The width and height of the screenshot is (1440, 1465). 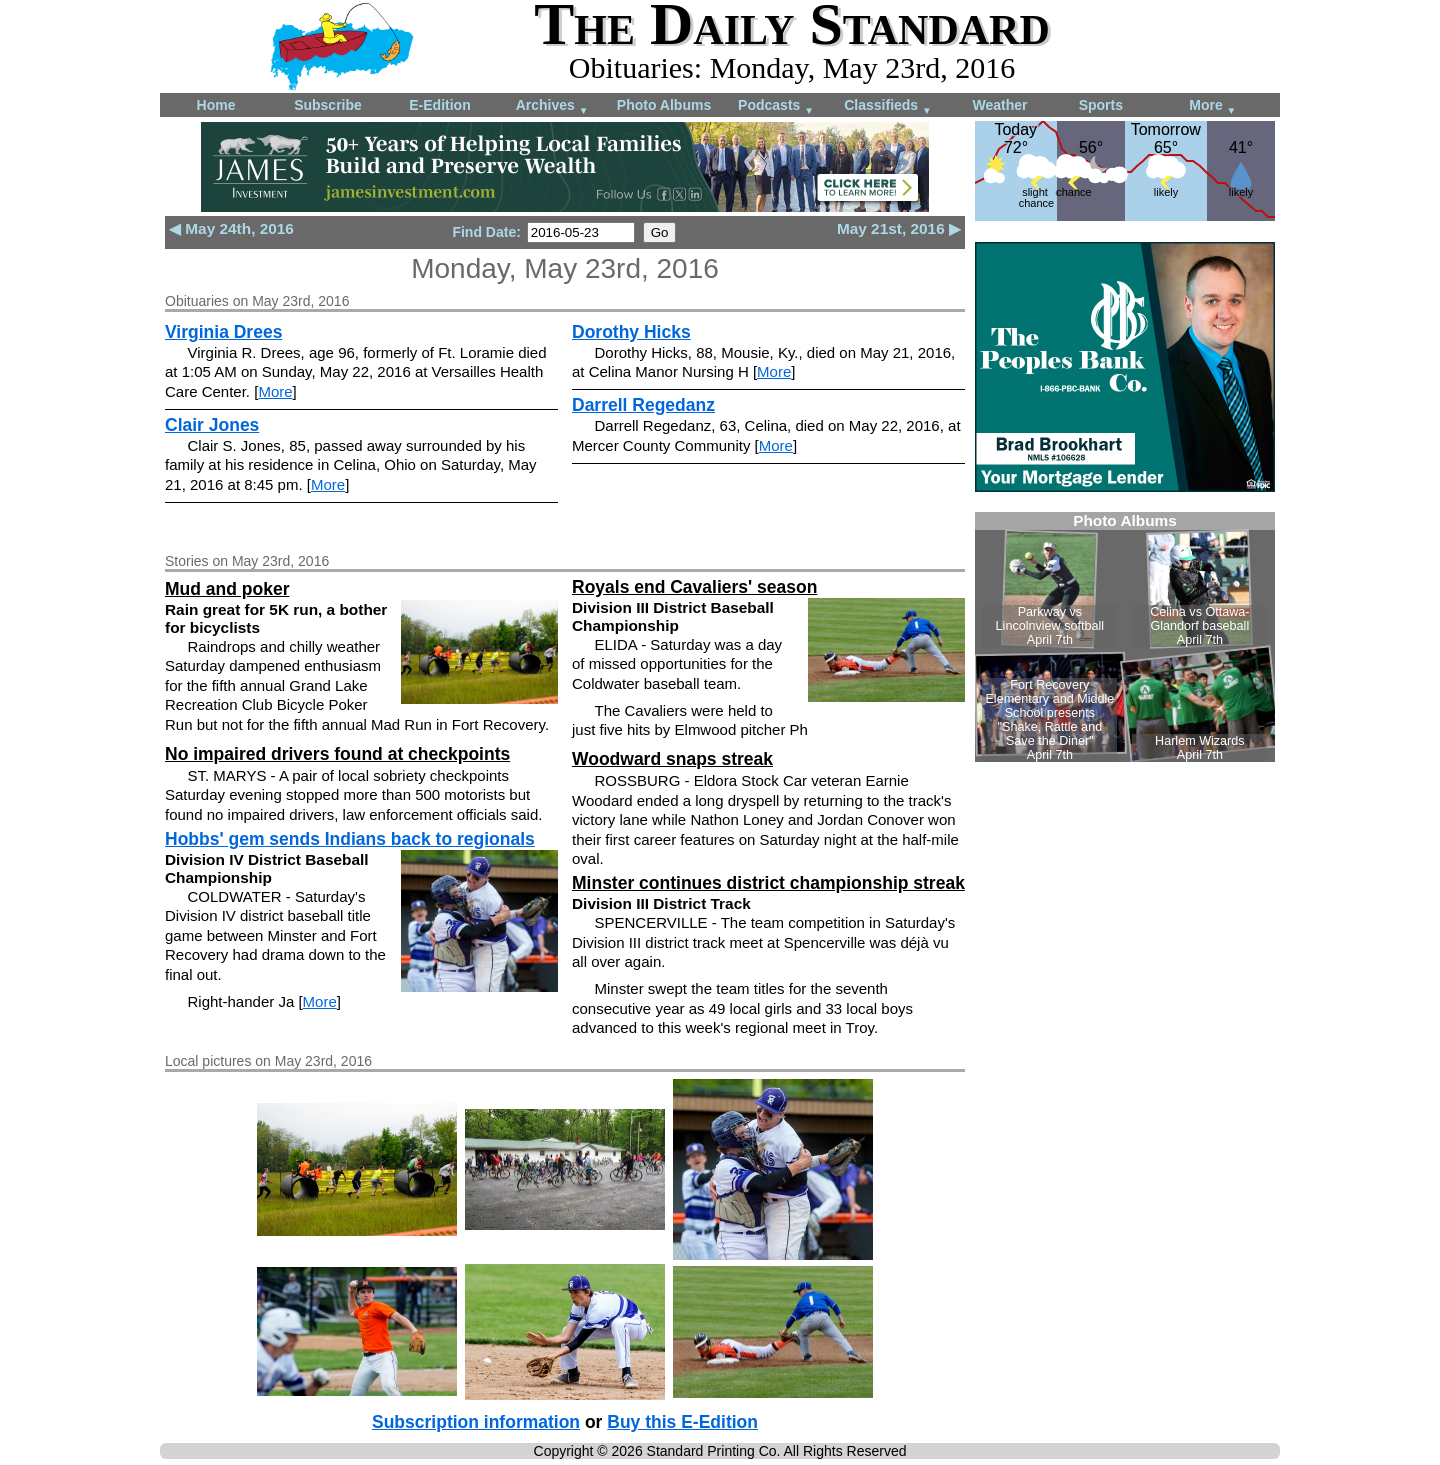 I want to click on Photo Albums, so click(x=664, y=105).